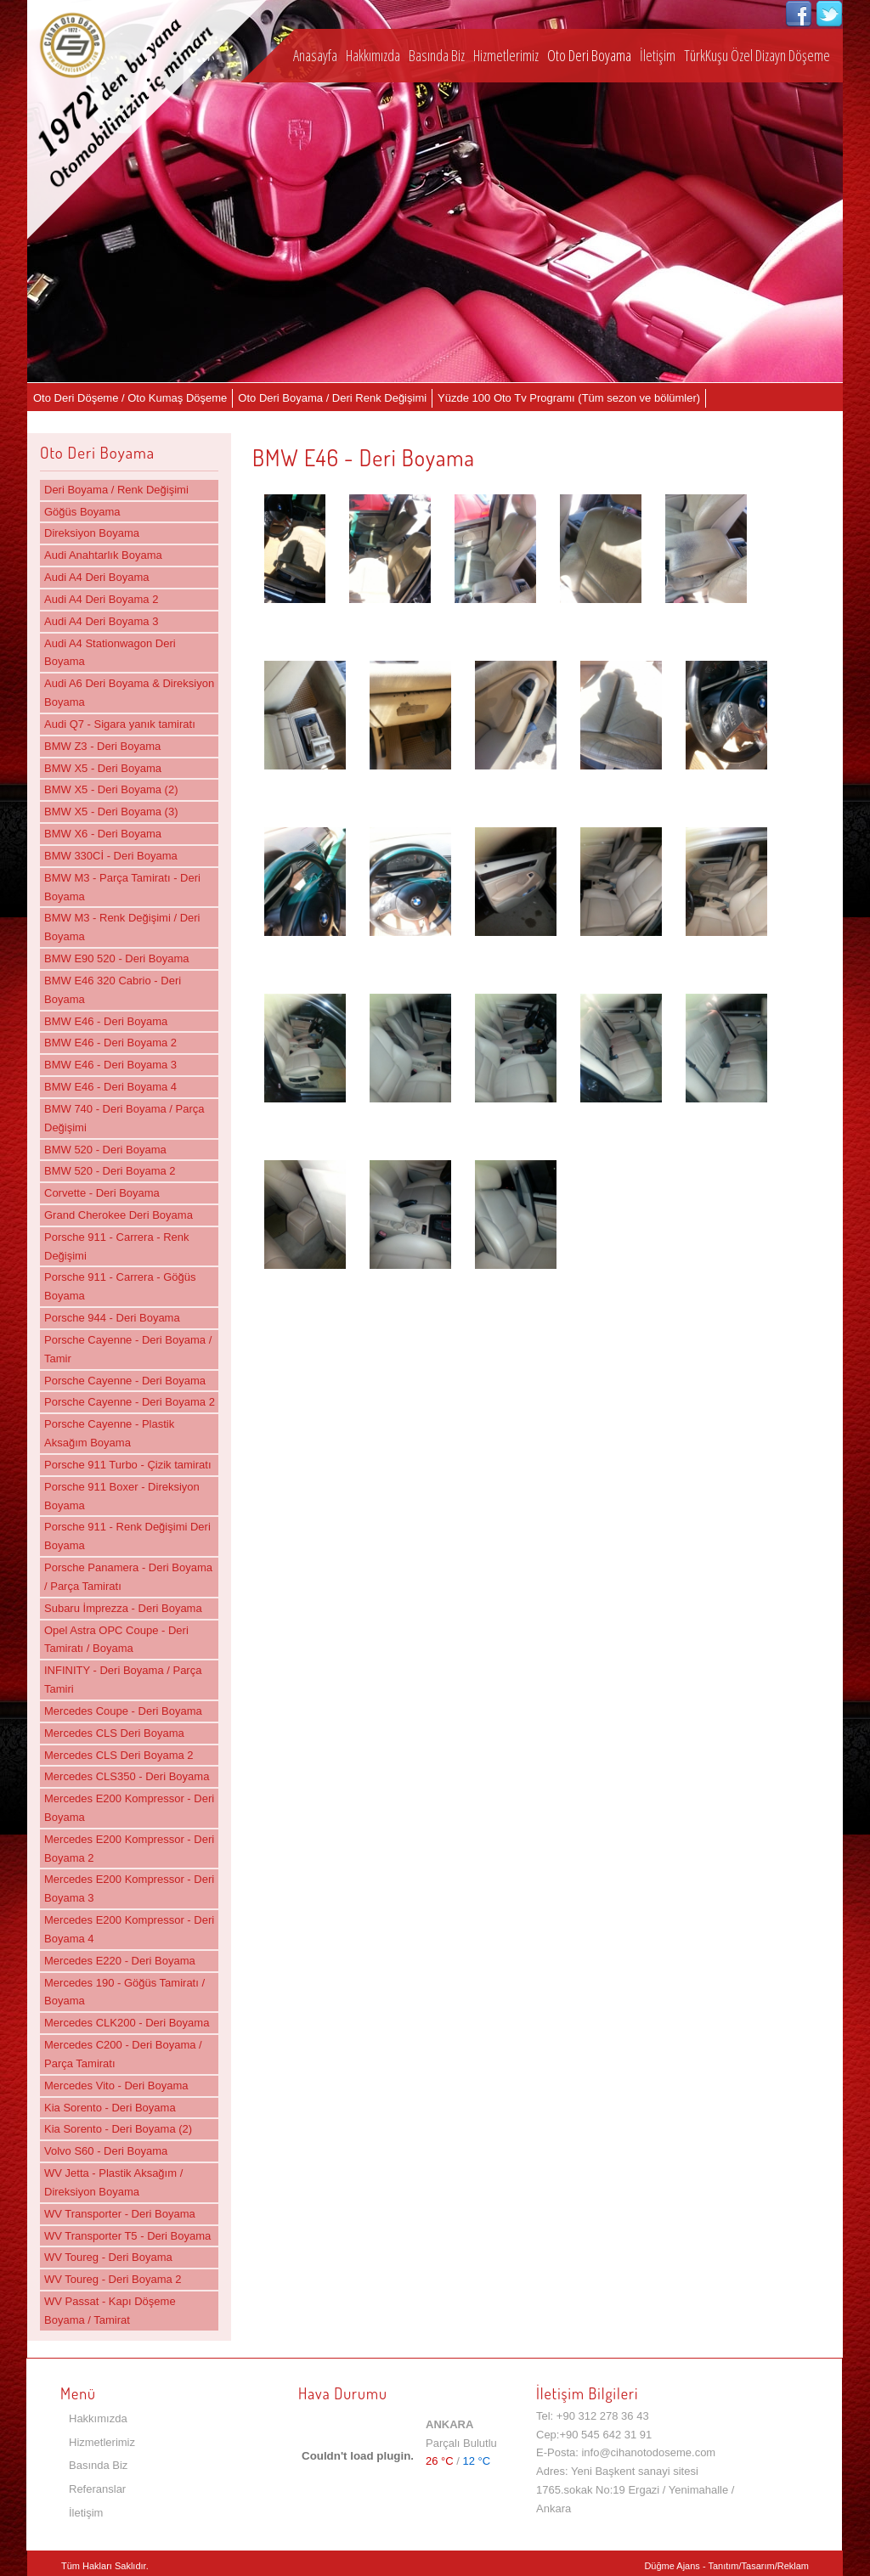  I want to click on Düğme Ajans - Tanıtım/Tasarım/Reklam, so click(726, 2566).